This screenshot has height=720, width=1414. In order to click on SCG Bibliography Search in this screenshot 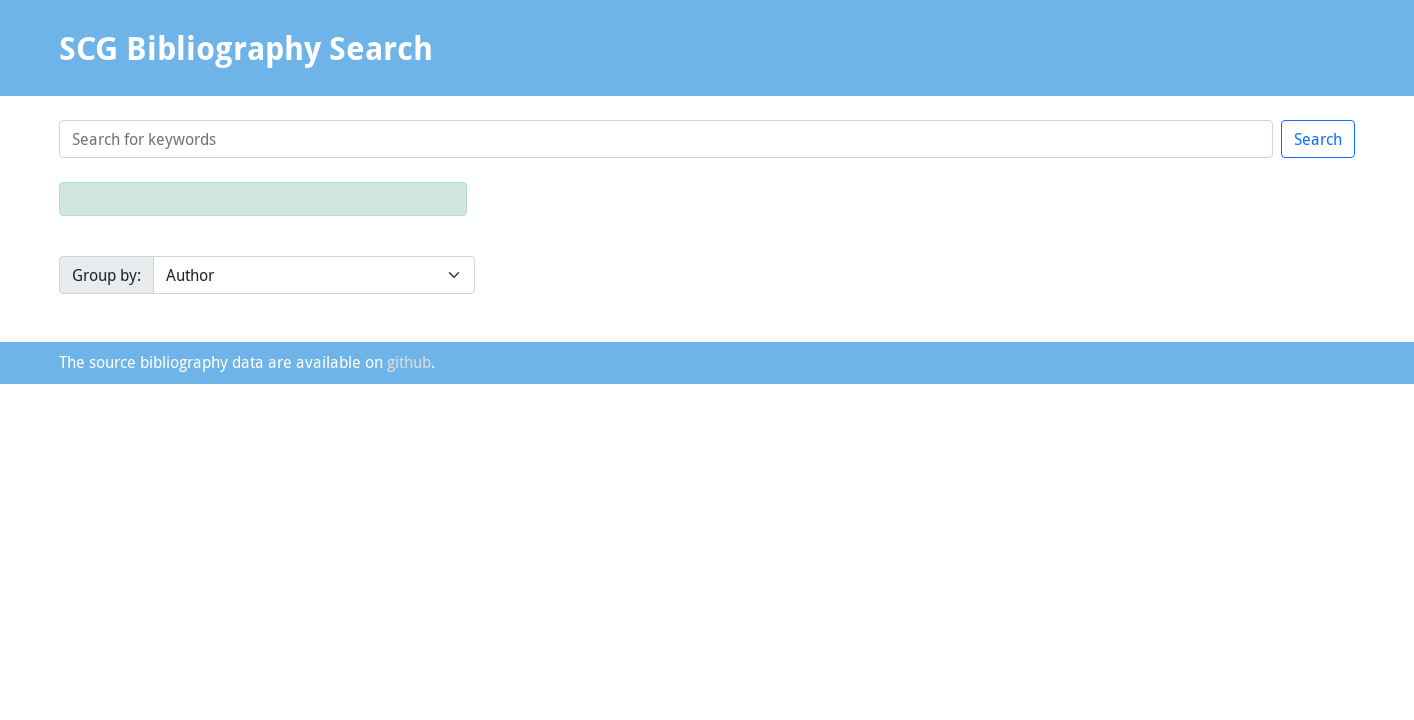, I will do `click(246, 48)`.